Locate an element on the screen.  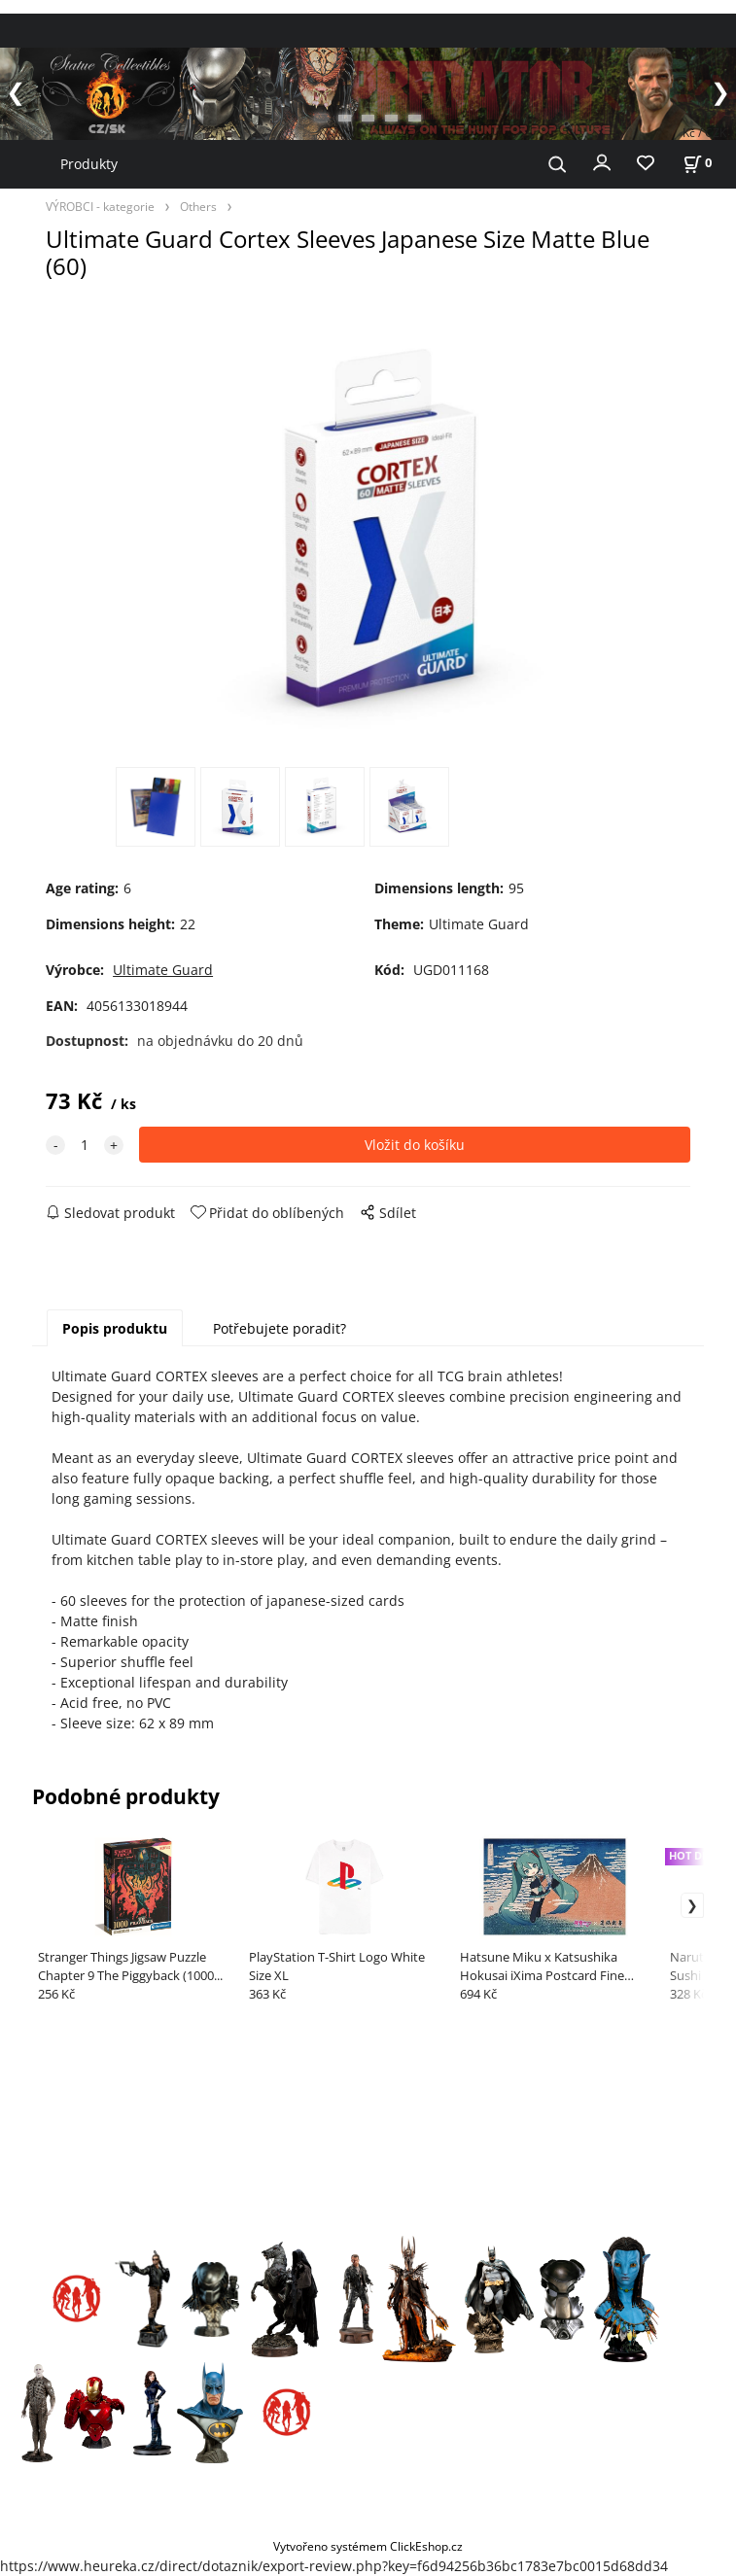
Popis produktu is located at coordinates (114, 1328).